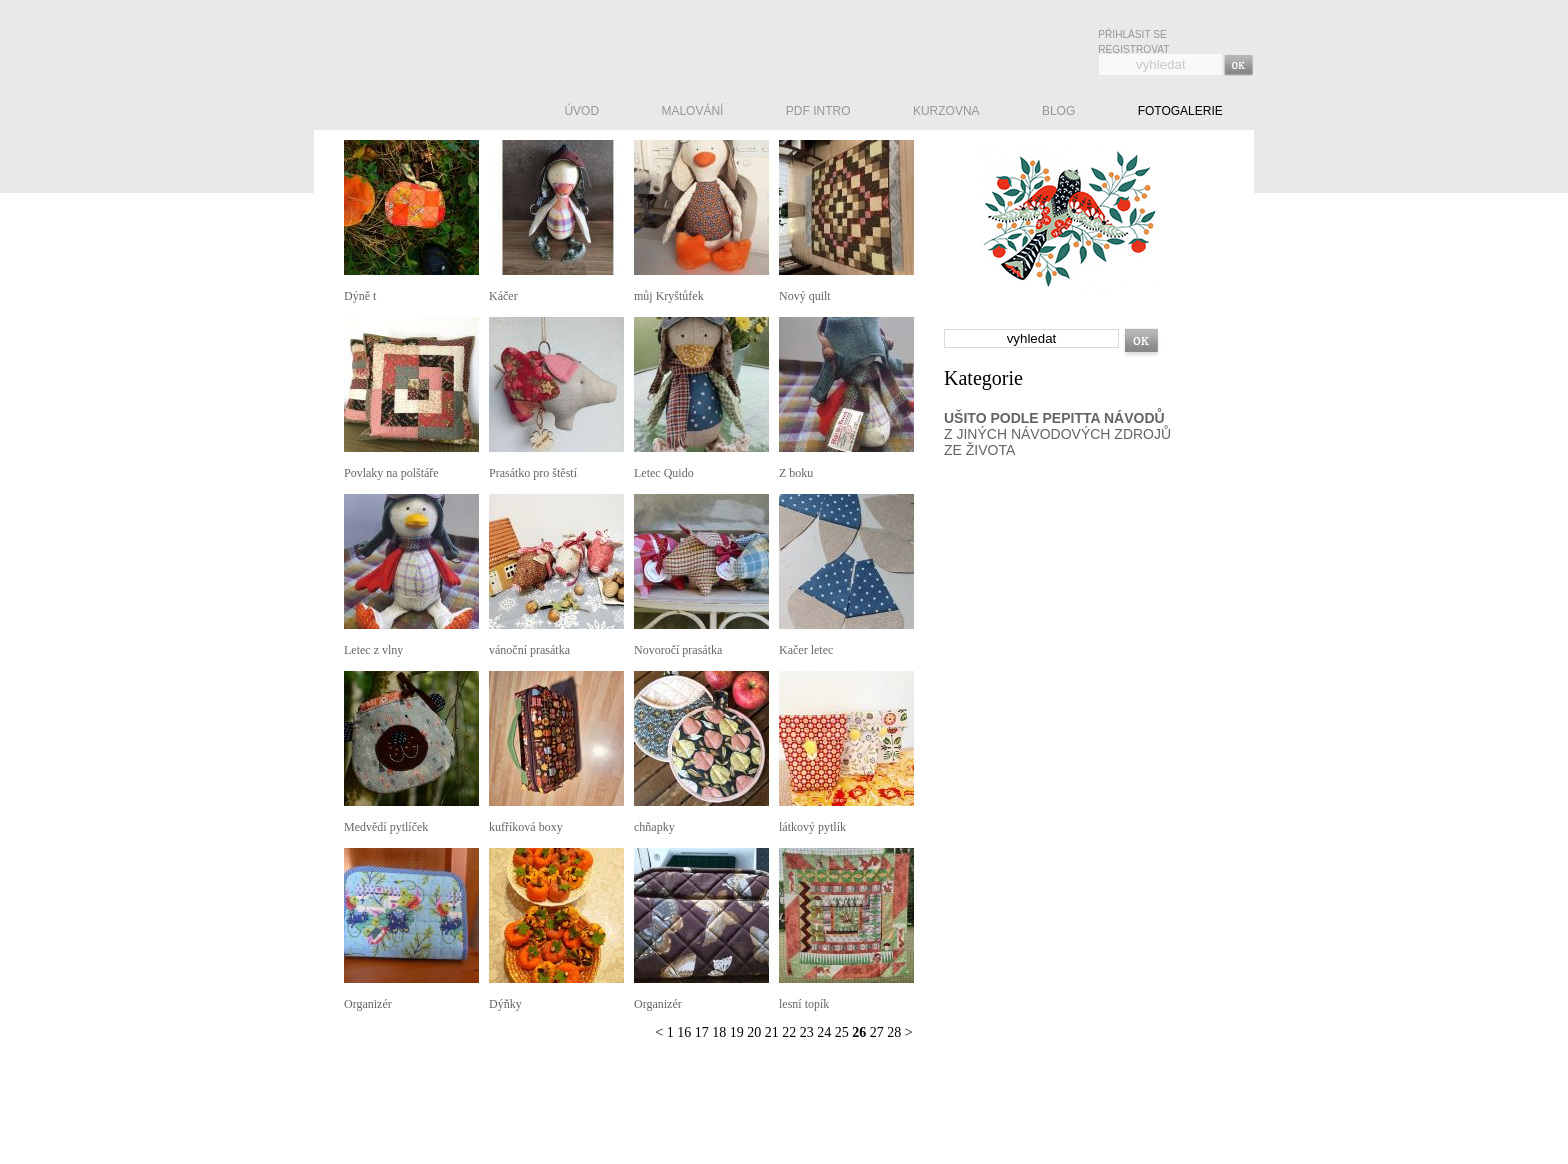 The image size is (1568, 1164). I want to click on UŠITO PODLE PEPITTA NÁVODŮ, so click(1054, 418).